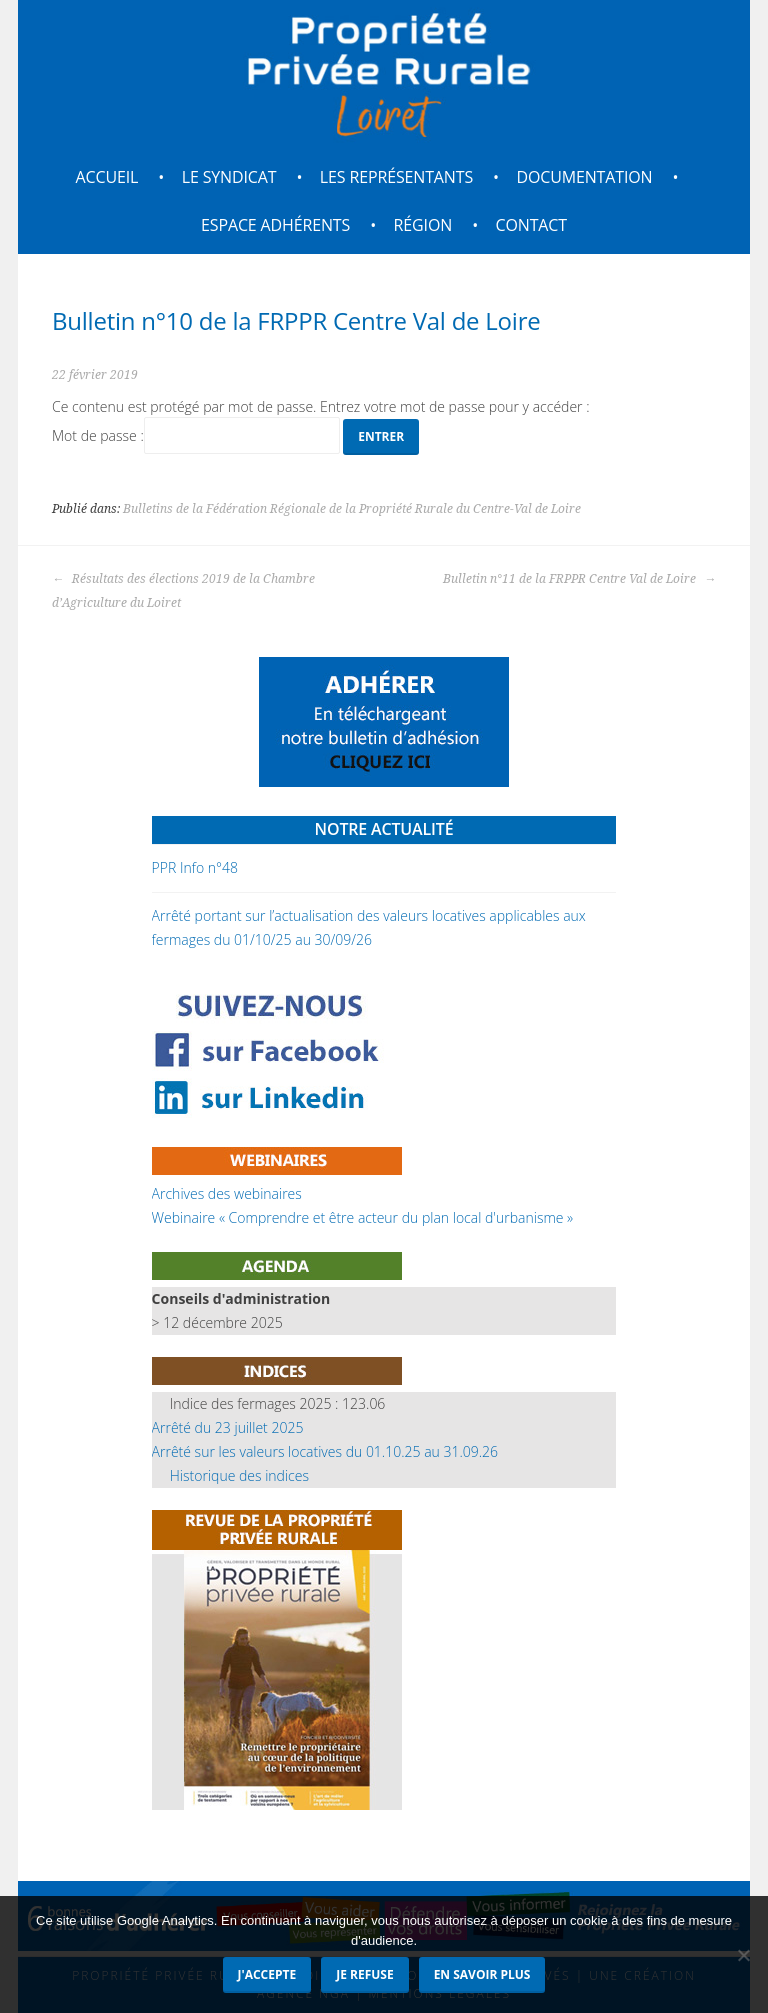 This screenshot has width=768, height=2013. I want to click on Webinaire « Comprendre et être acteur du plan local d'urbanisme », so click(363, 1217).